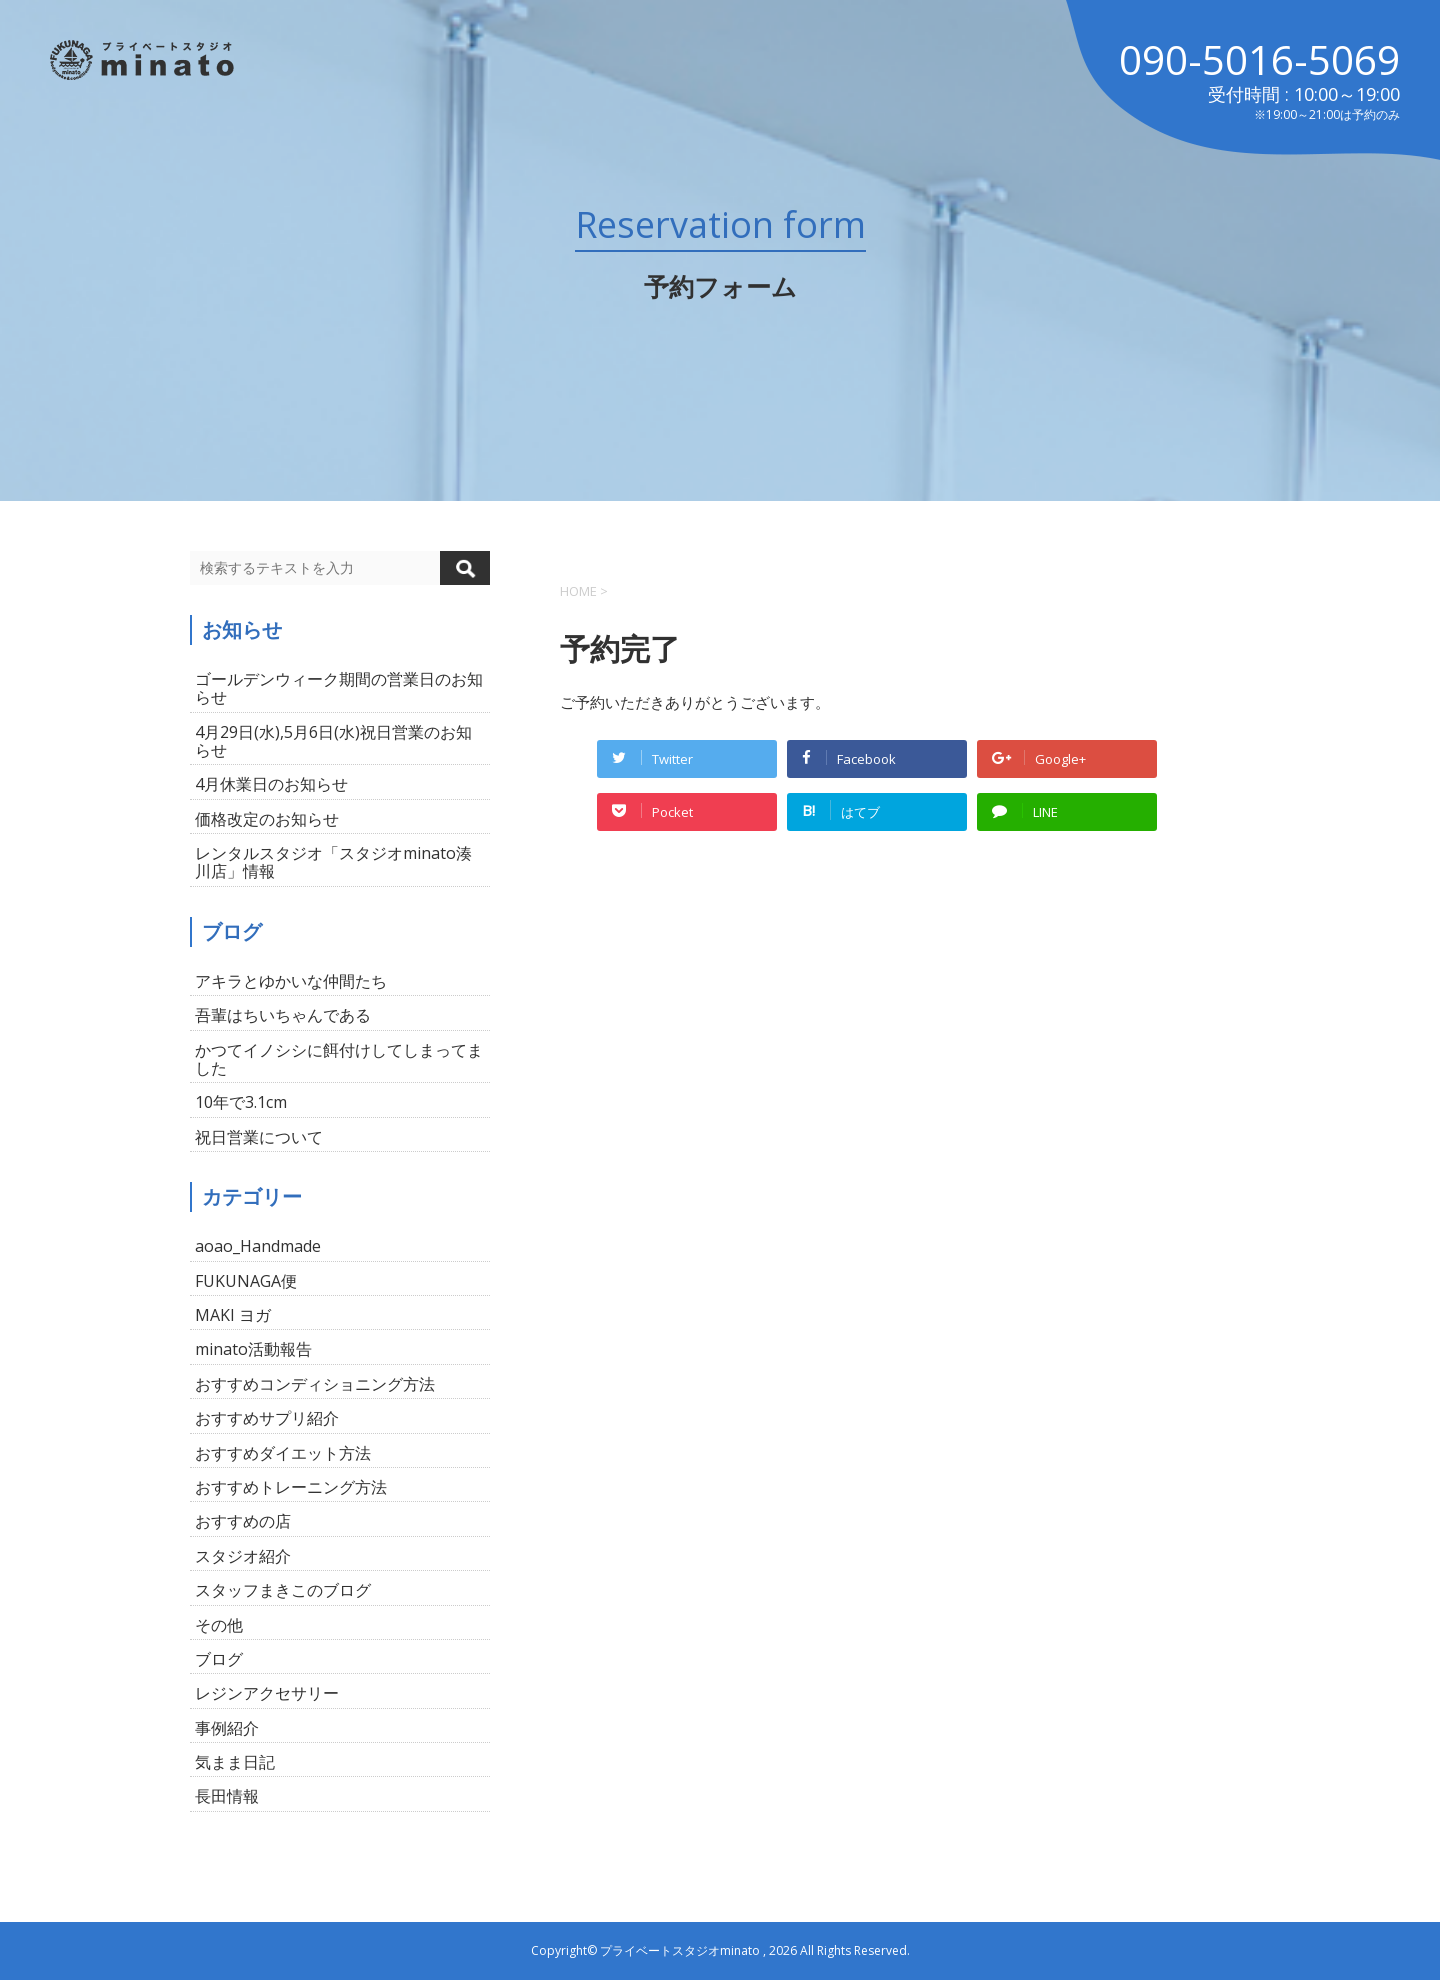  Describe the element at coordinates (283, 1453) in the screenshot. I see `おすすめダイエット方法` at that location.